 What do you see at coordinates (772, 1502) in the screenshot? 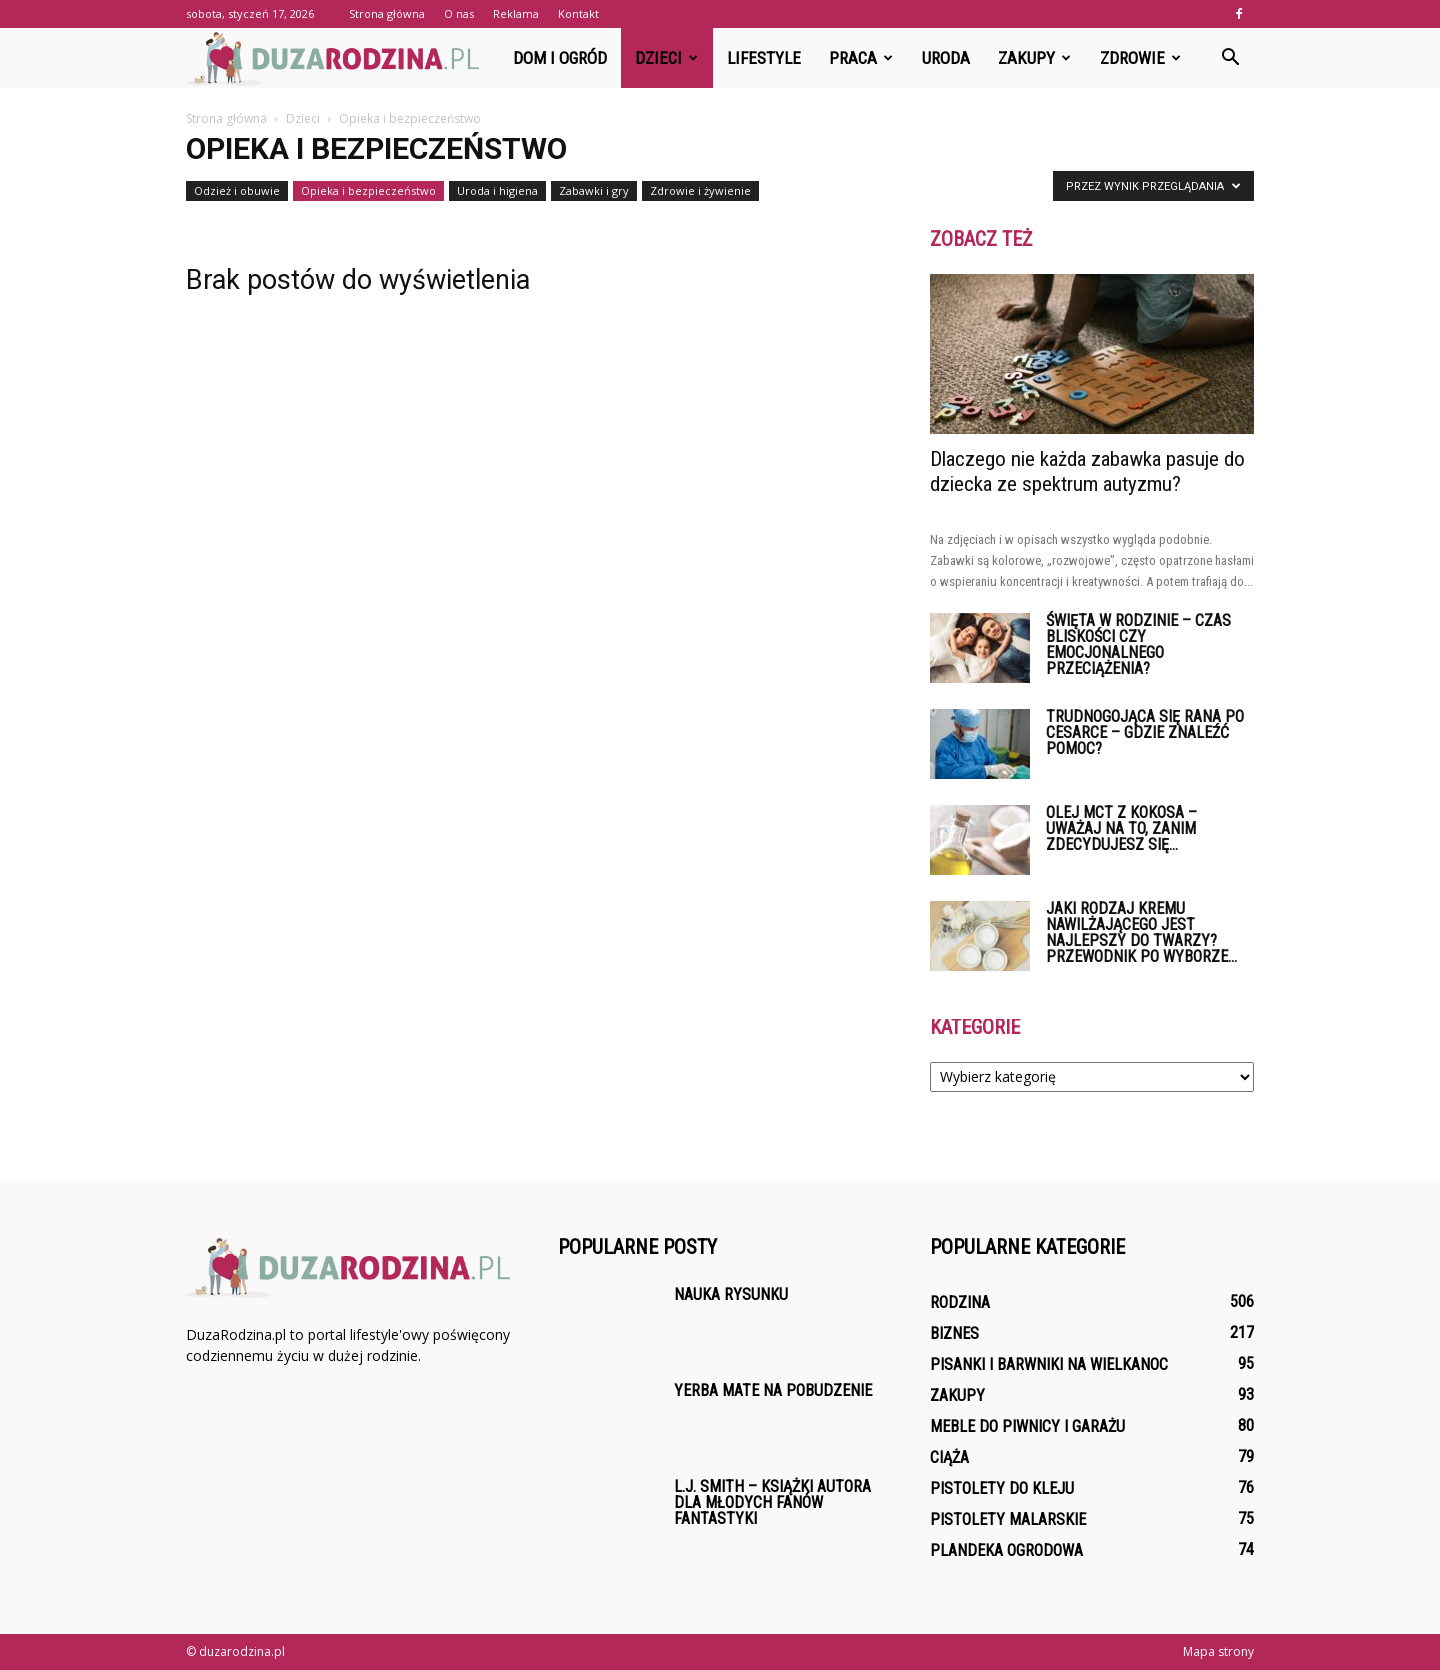
I see `L.J. Smith – książki autora dla młodych fanów fantastyki` at bounding box center [772, 1502].